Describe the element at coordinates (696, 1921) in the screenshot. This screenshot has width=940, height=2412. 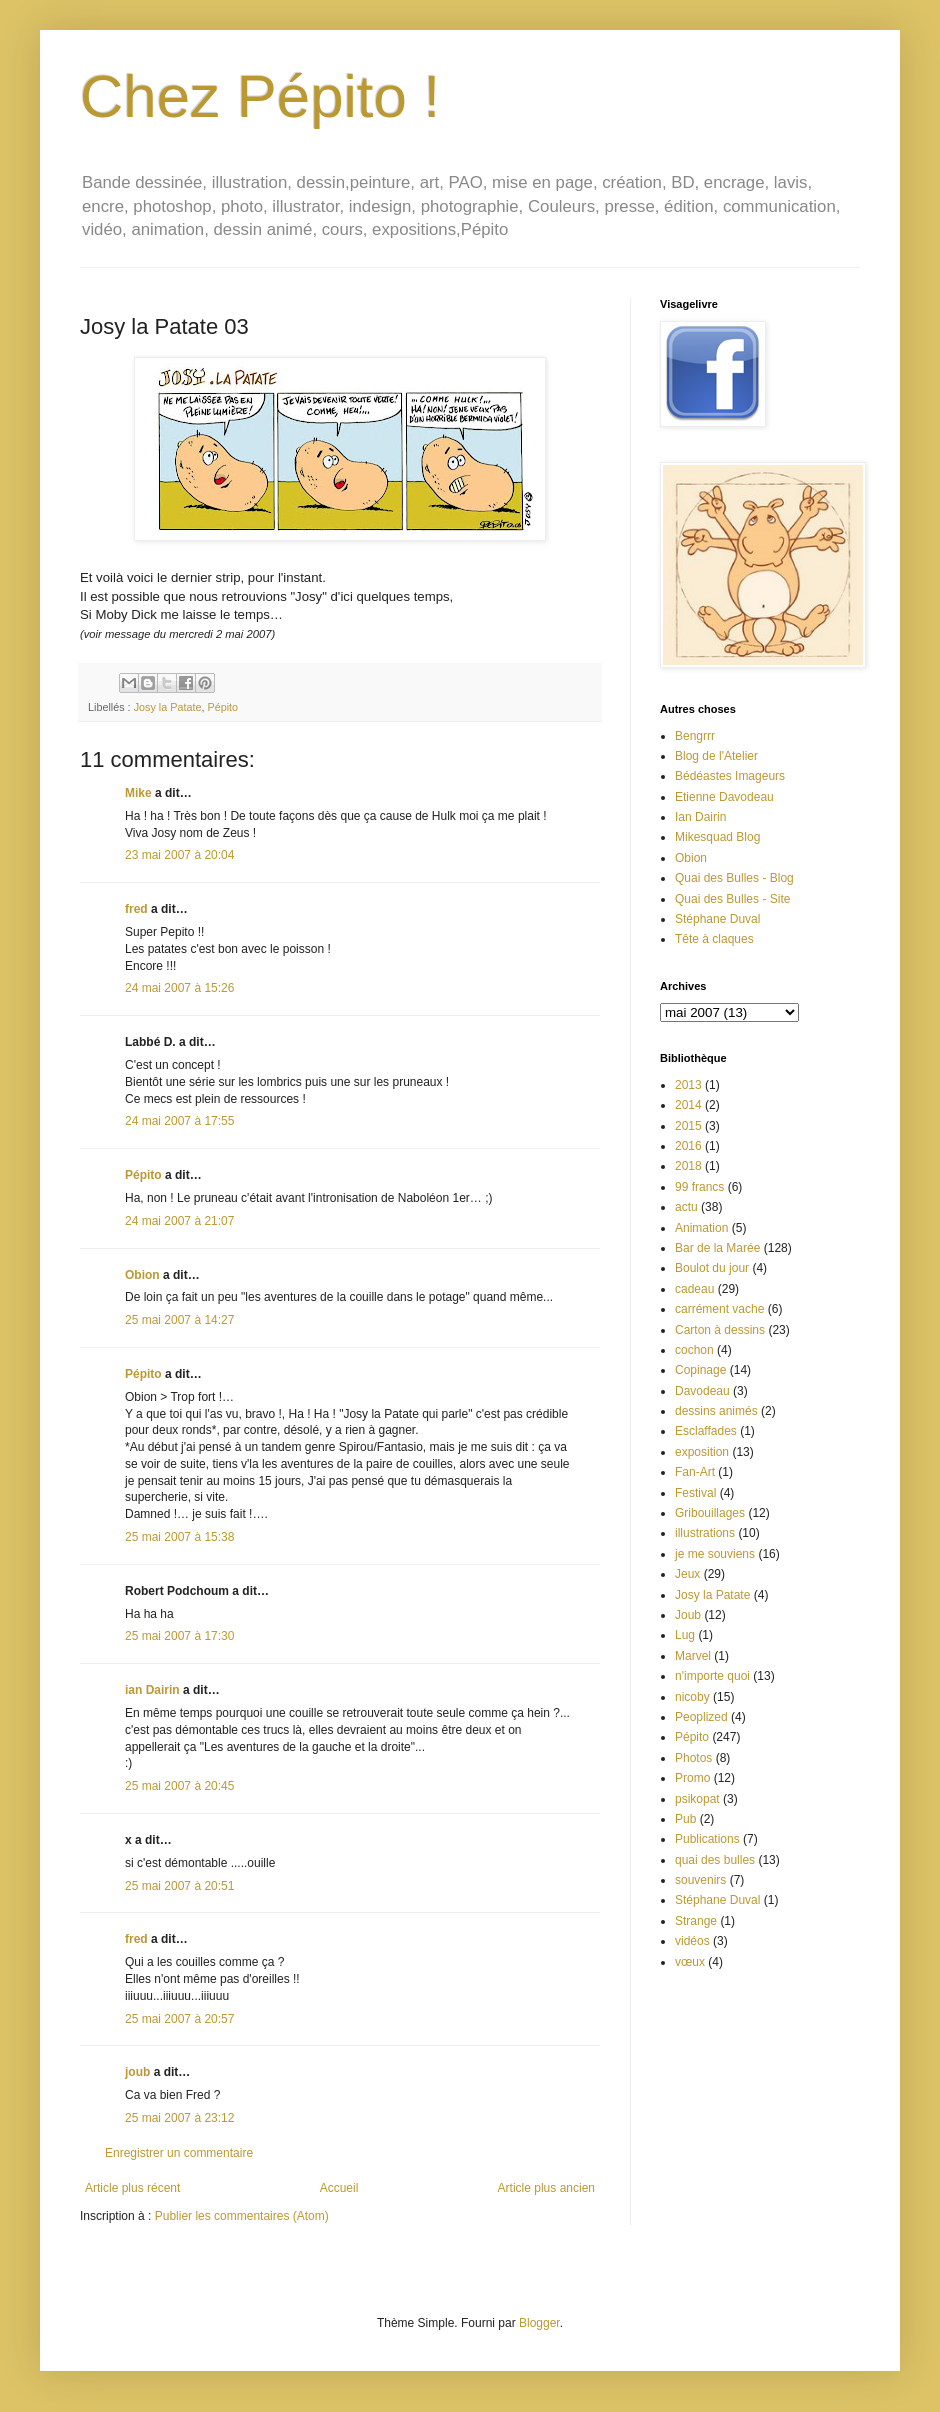
I see `Strange` at that location.